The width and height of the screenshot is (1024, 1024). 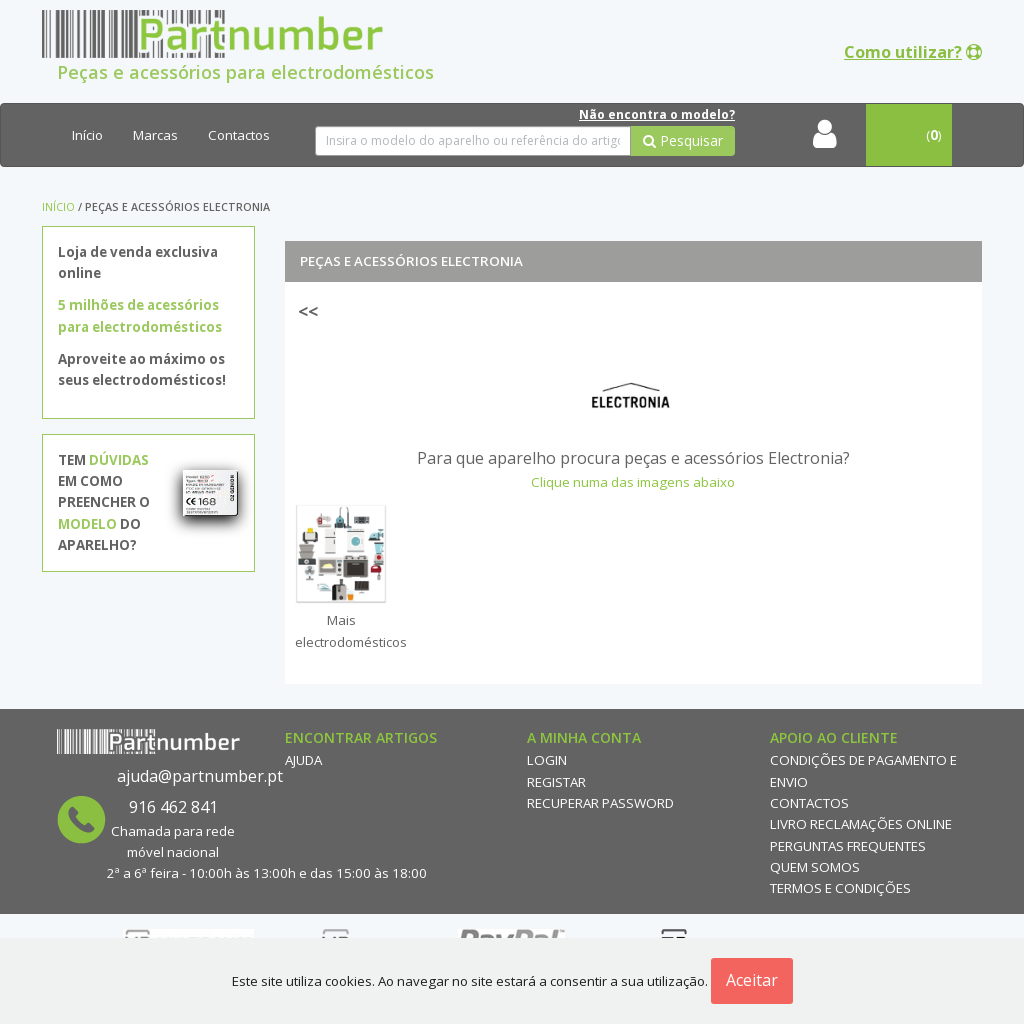 I want to click on Ajuda, so click(x=303, y=760).